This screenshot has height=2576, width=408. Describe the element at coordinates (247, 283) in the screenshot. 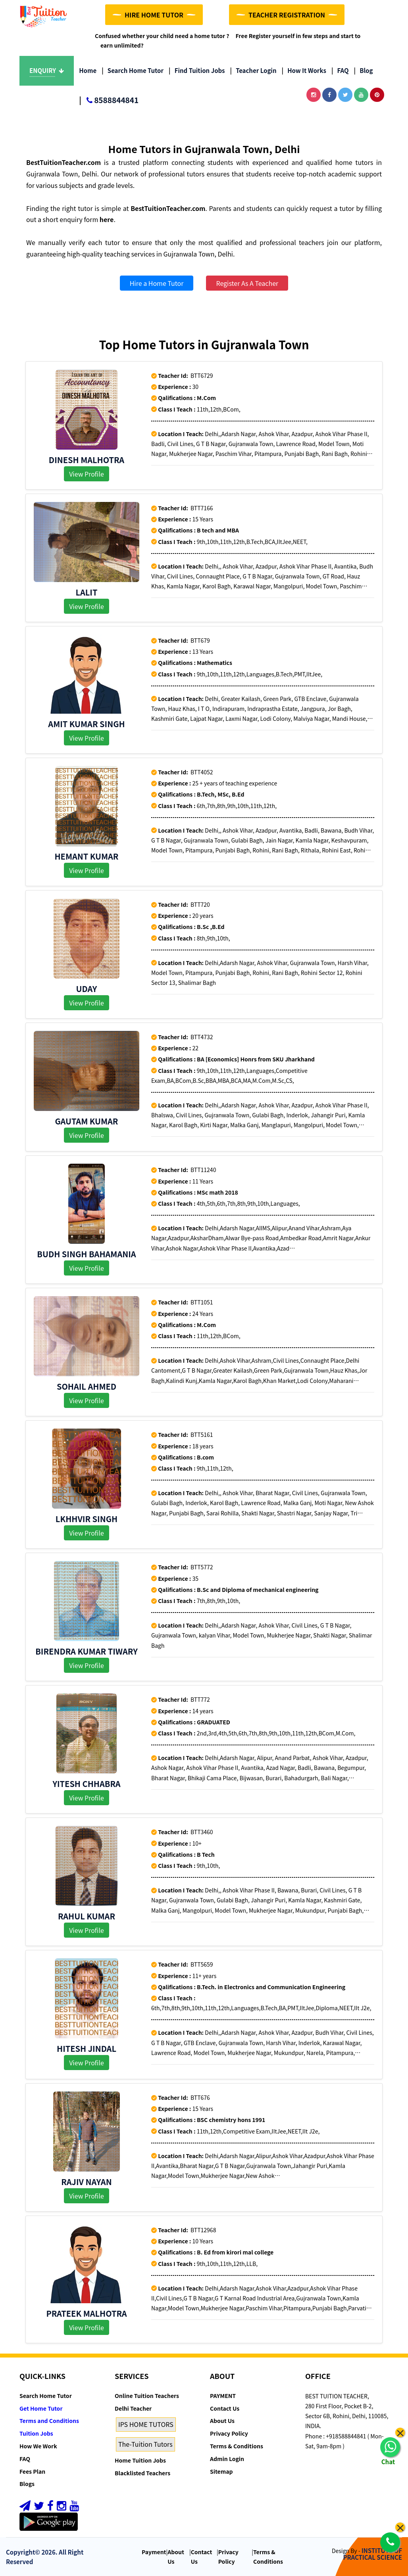

I see `Register As A Teacher` at that location.